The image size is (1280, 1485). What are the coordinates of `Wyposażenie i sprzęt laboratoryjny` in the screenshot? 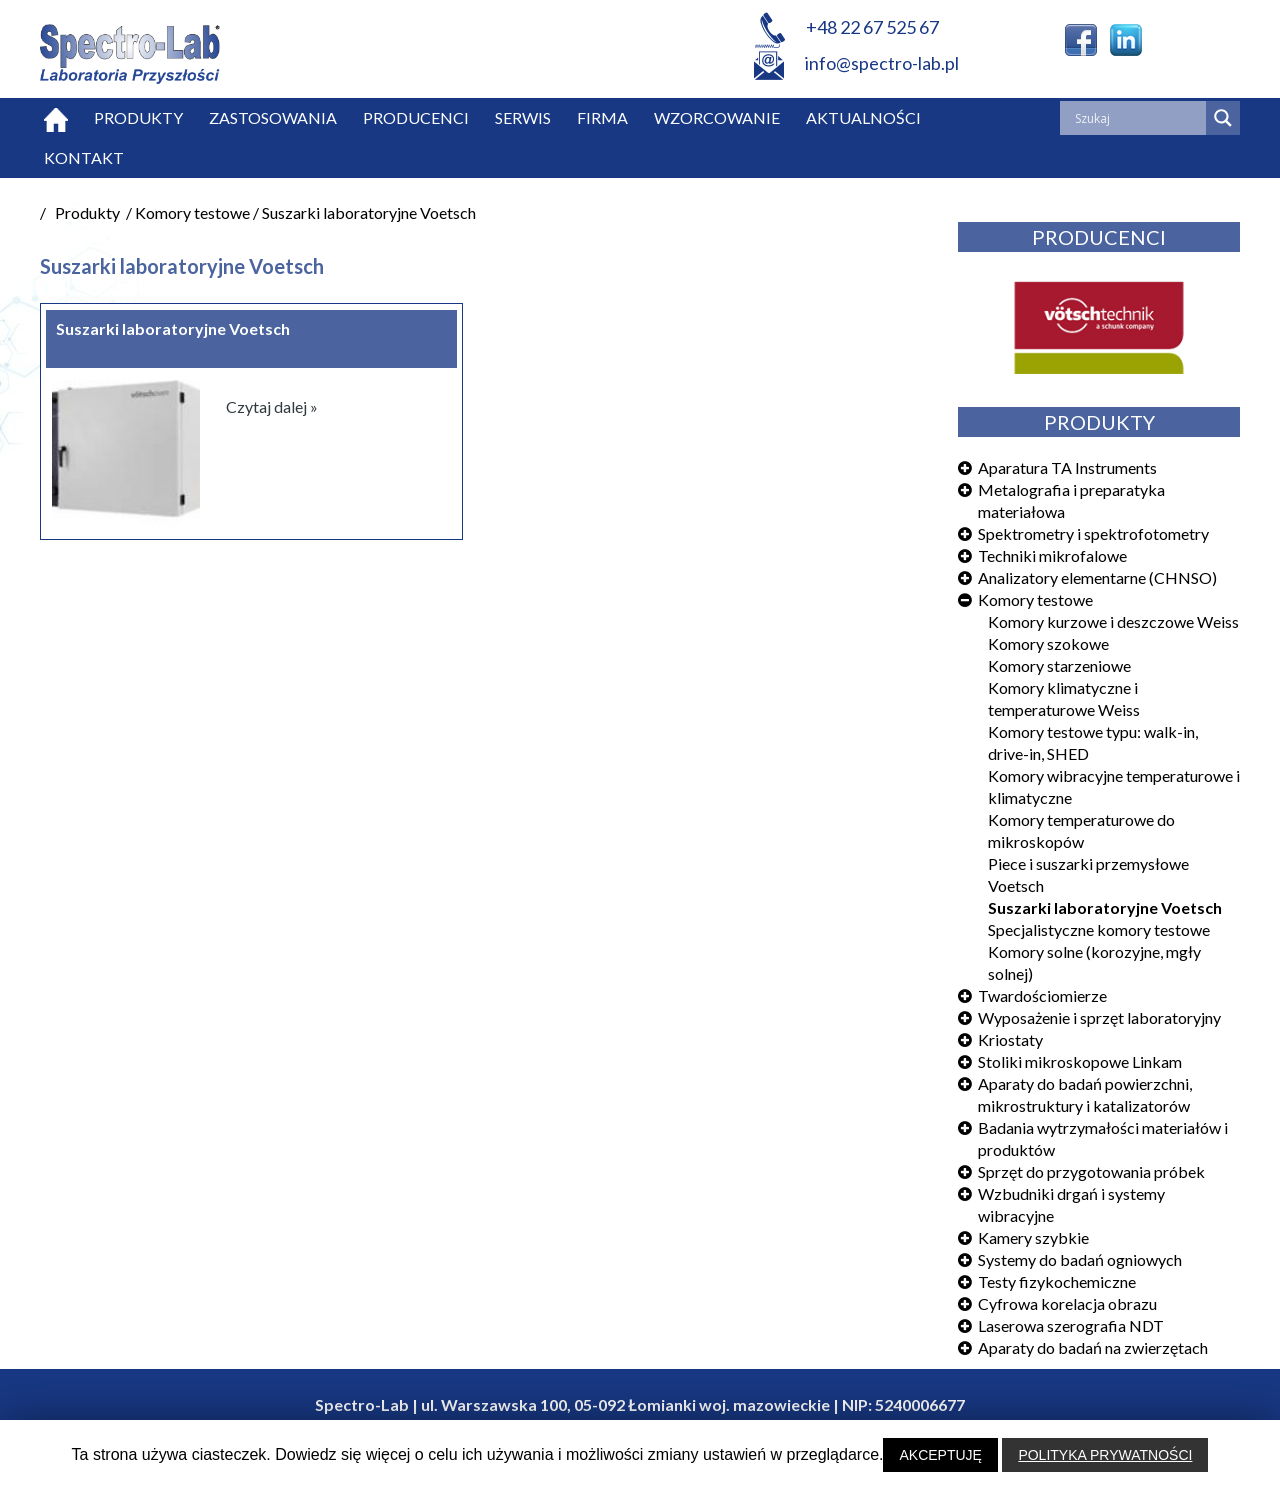 It's located at (1099, 1017).